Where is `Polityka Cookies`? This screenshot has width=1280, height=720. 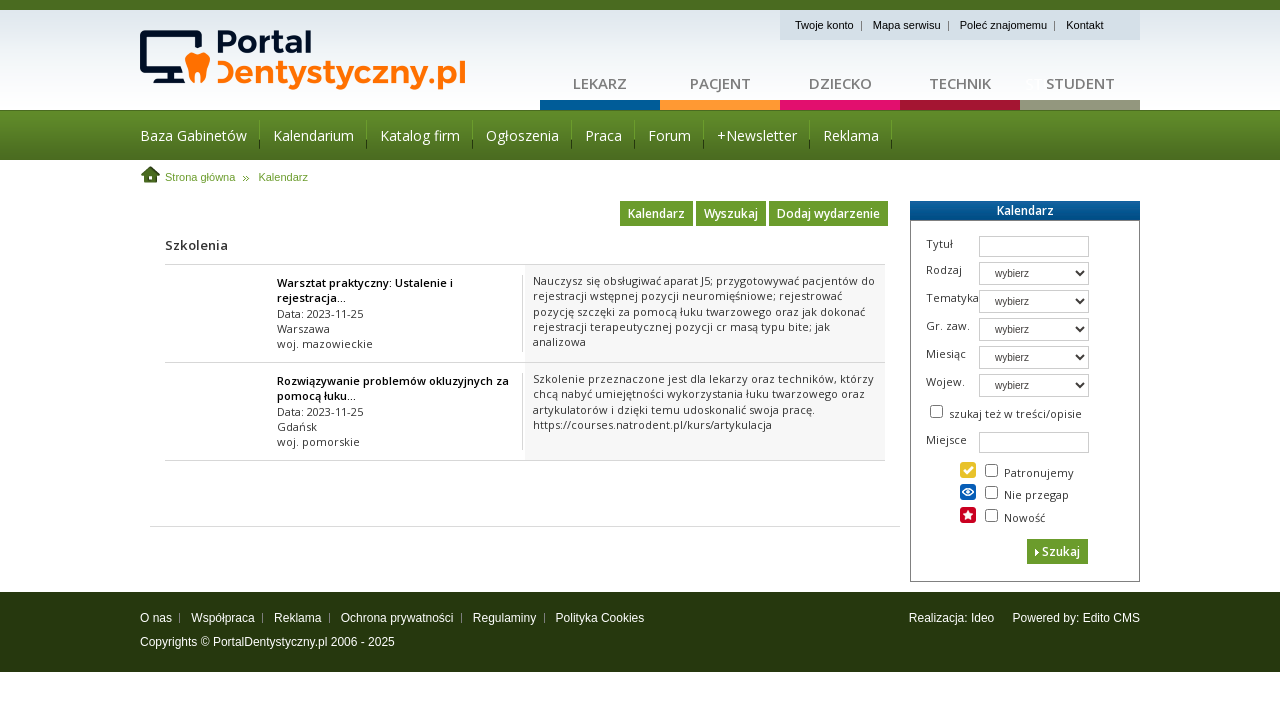 Polityka Cookies is located at coordinates (600, 618).